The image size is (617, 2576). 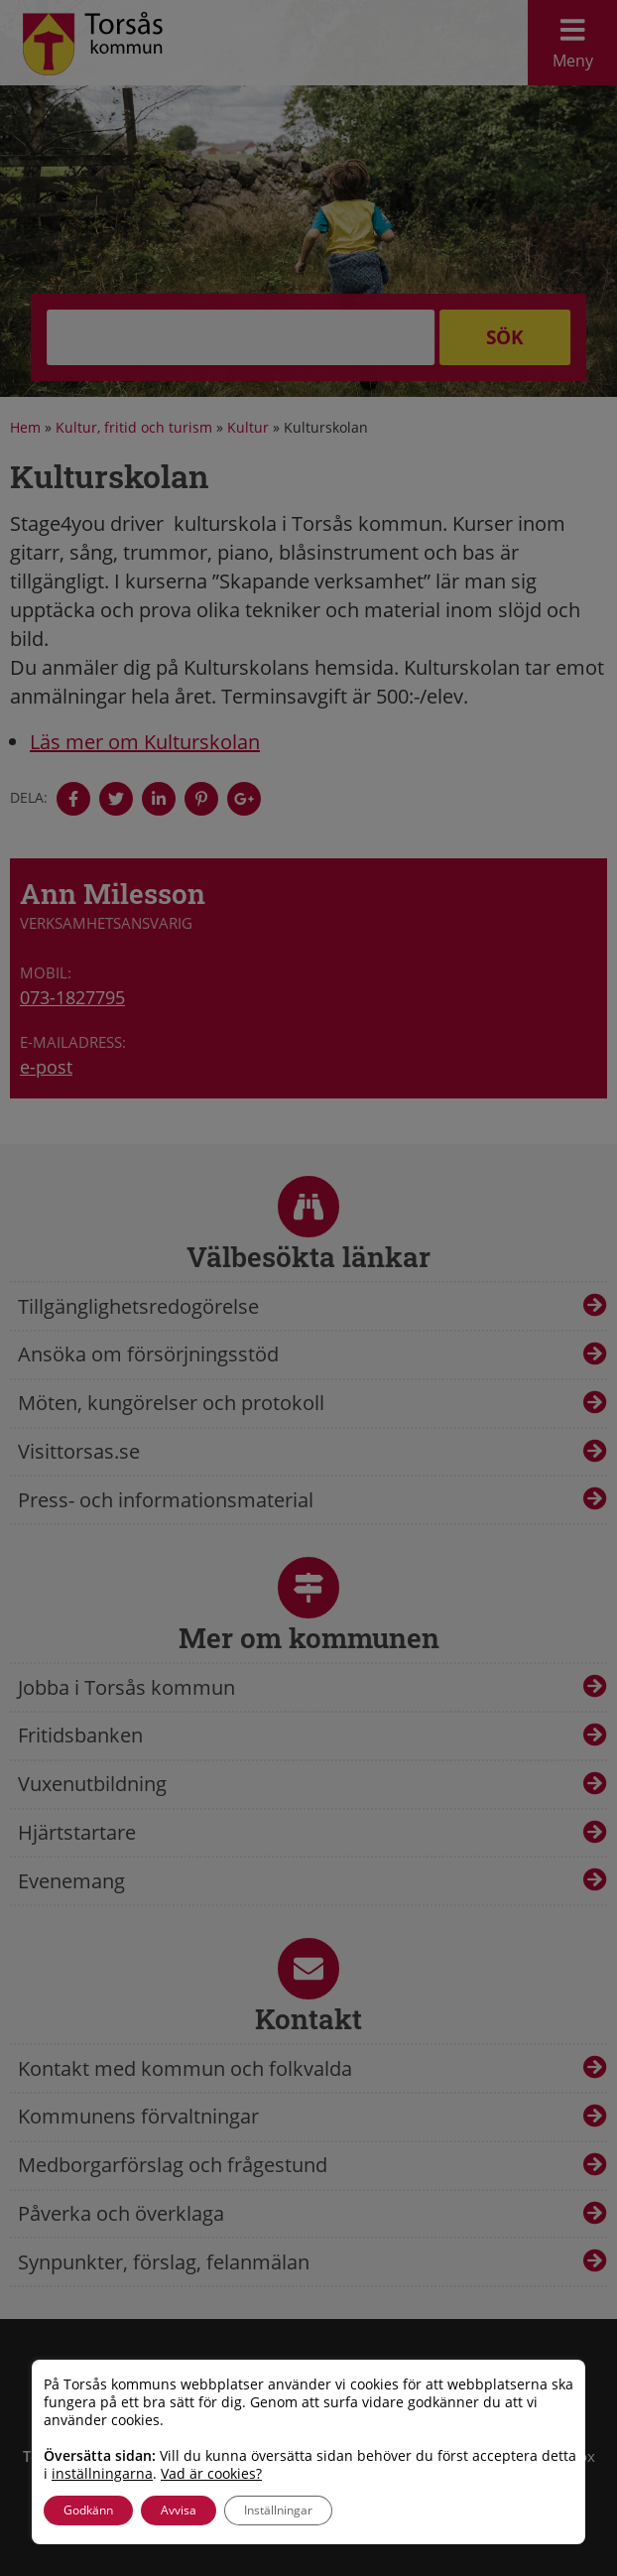 I want to click on Inställningar, so click(x=278, y=2510).